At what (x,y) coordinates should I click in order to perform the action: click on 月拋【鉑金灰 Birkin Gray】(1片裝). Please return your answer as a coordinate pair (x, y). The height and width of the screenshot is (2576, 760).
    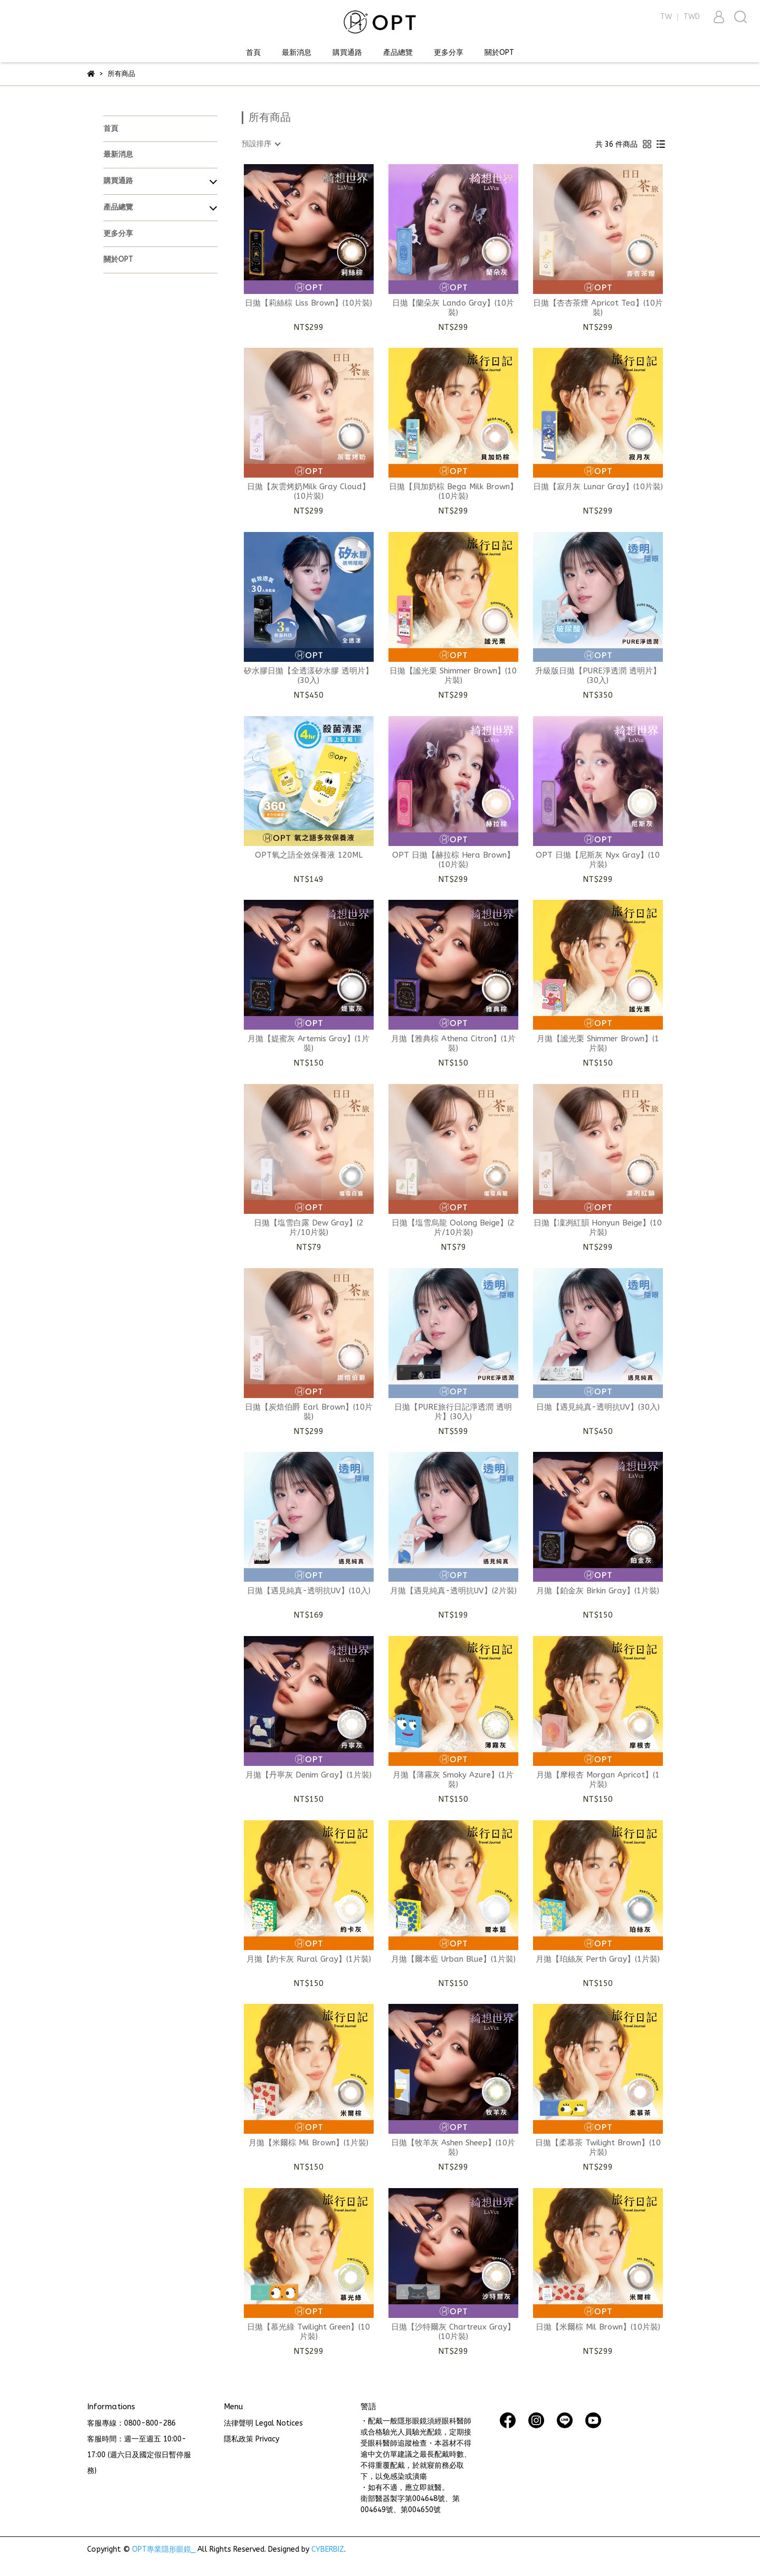
    Looking at the image, I should click on (597, 1590).